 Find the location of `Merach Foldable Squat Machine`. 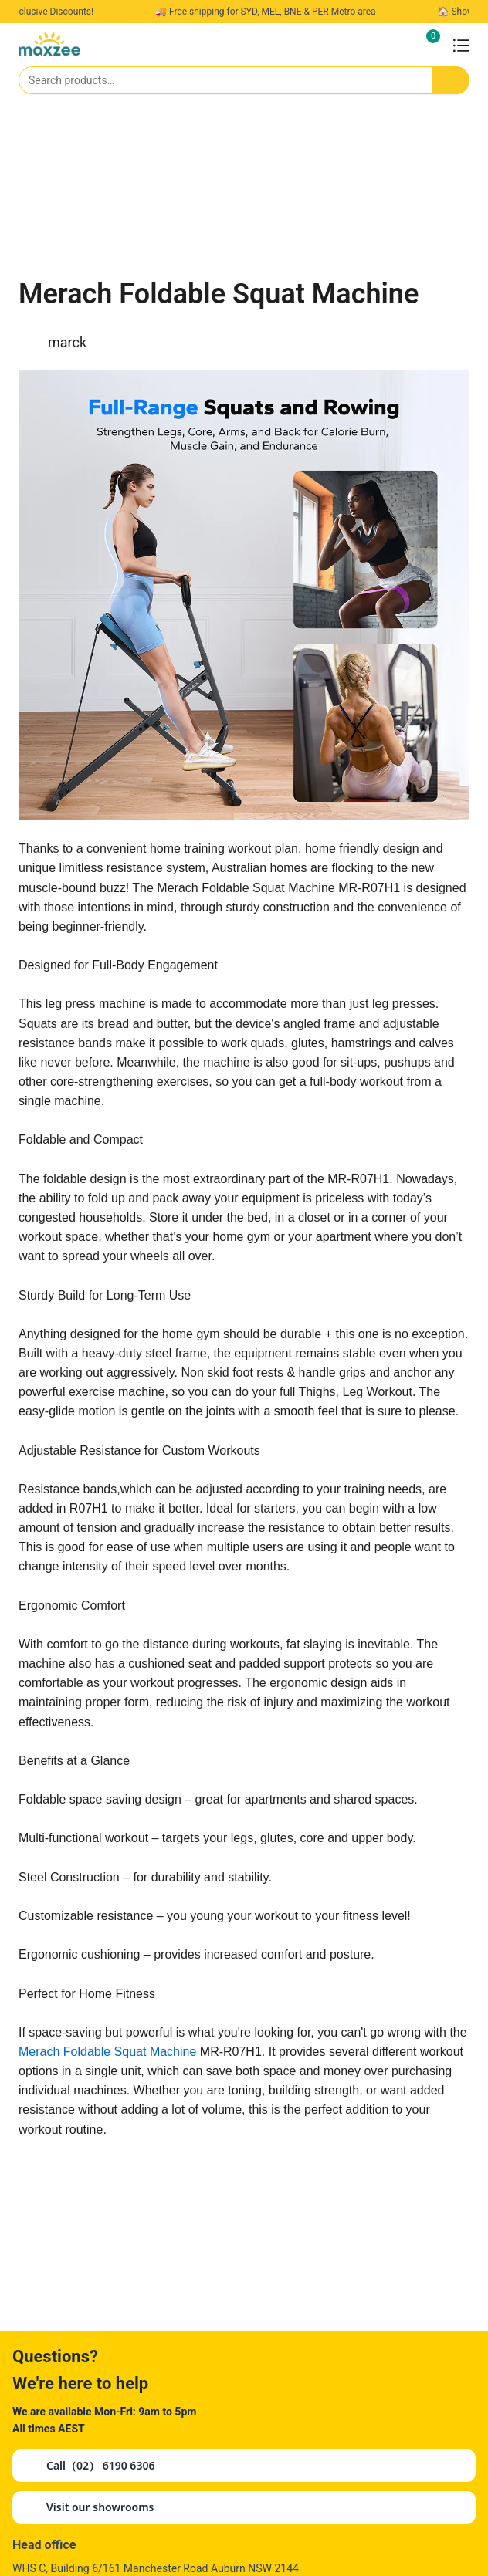

Merach Foldable Squat Machine is located at coordinates (109, 2051).